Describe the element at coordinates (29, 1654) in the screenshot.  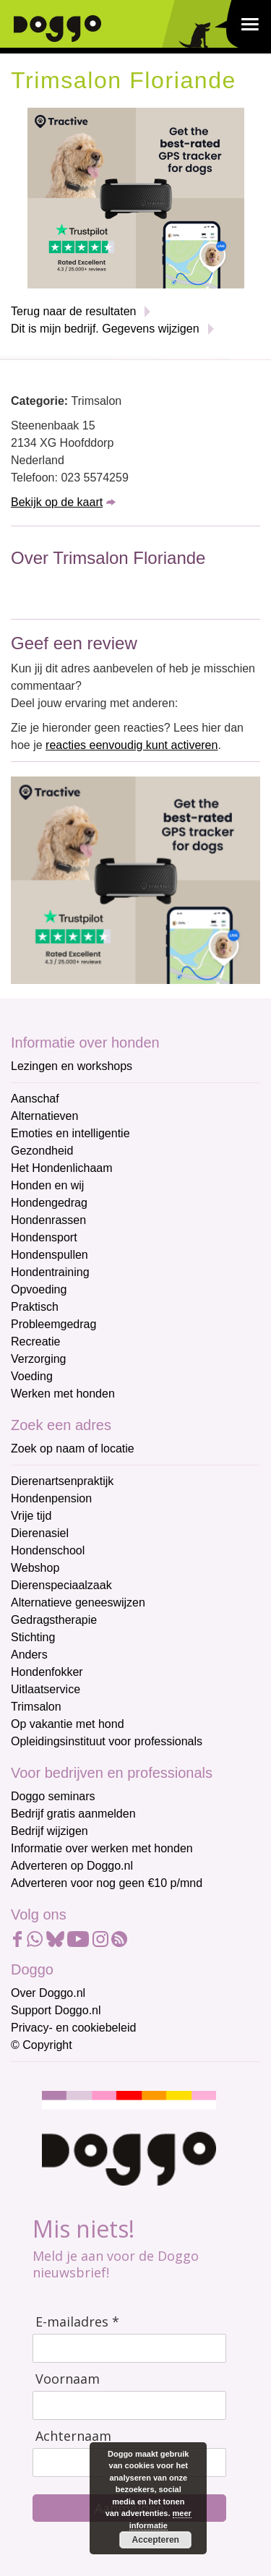
I see `Anders` at that location.